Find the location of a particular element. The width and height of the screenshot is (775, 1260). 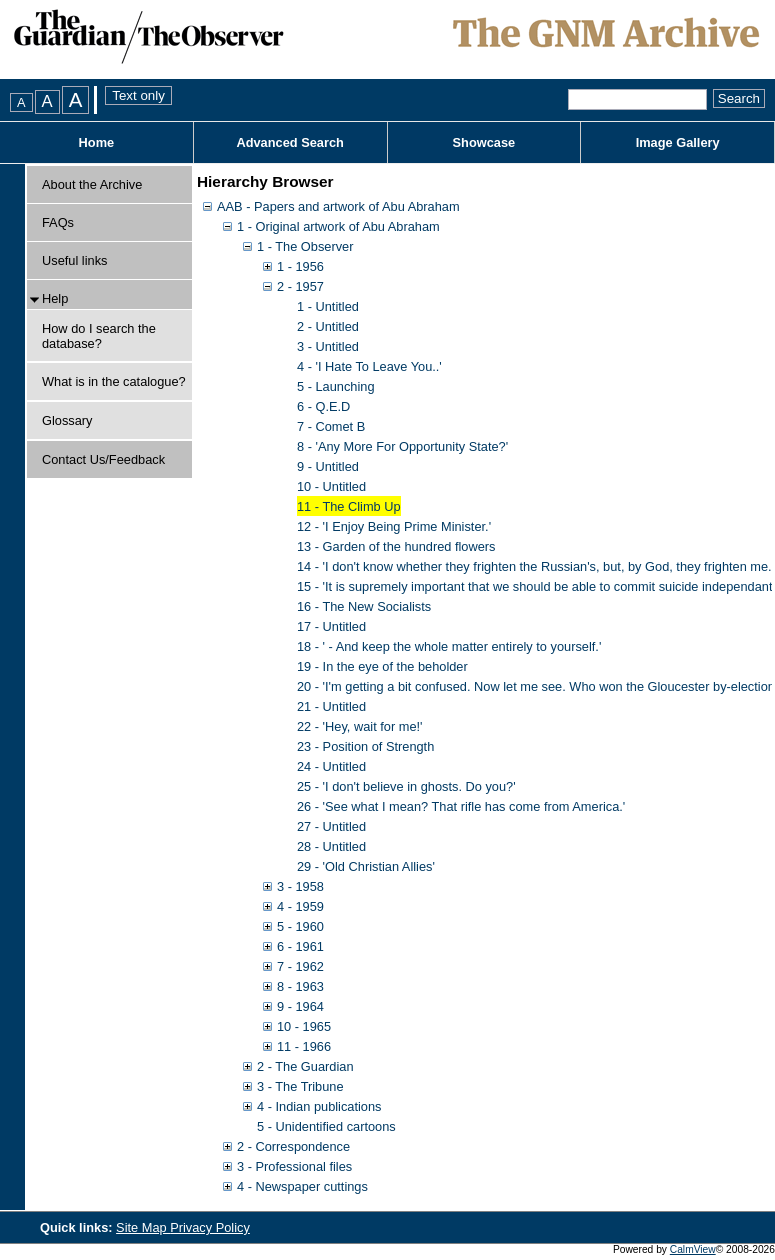

21 - Untitled is located at coordinates (331, 706).